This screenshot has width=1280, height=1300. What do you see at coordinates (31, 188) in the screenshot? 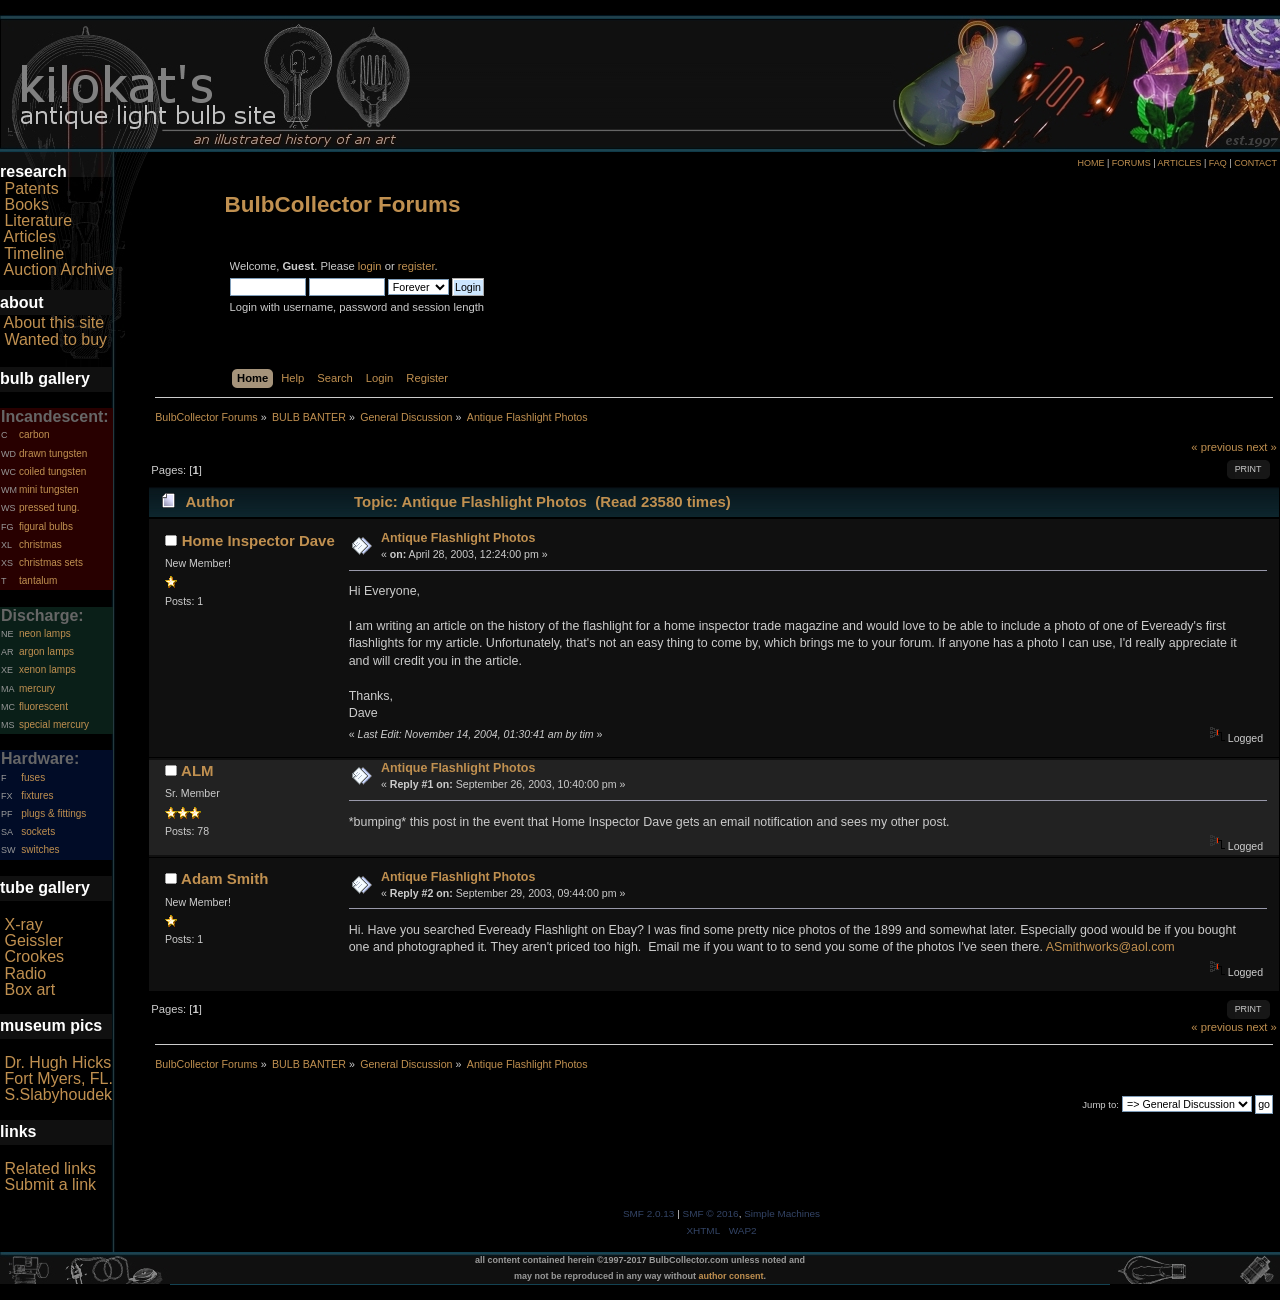
I see `Patents` at bounding box center [31, 188].